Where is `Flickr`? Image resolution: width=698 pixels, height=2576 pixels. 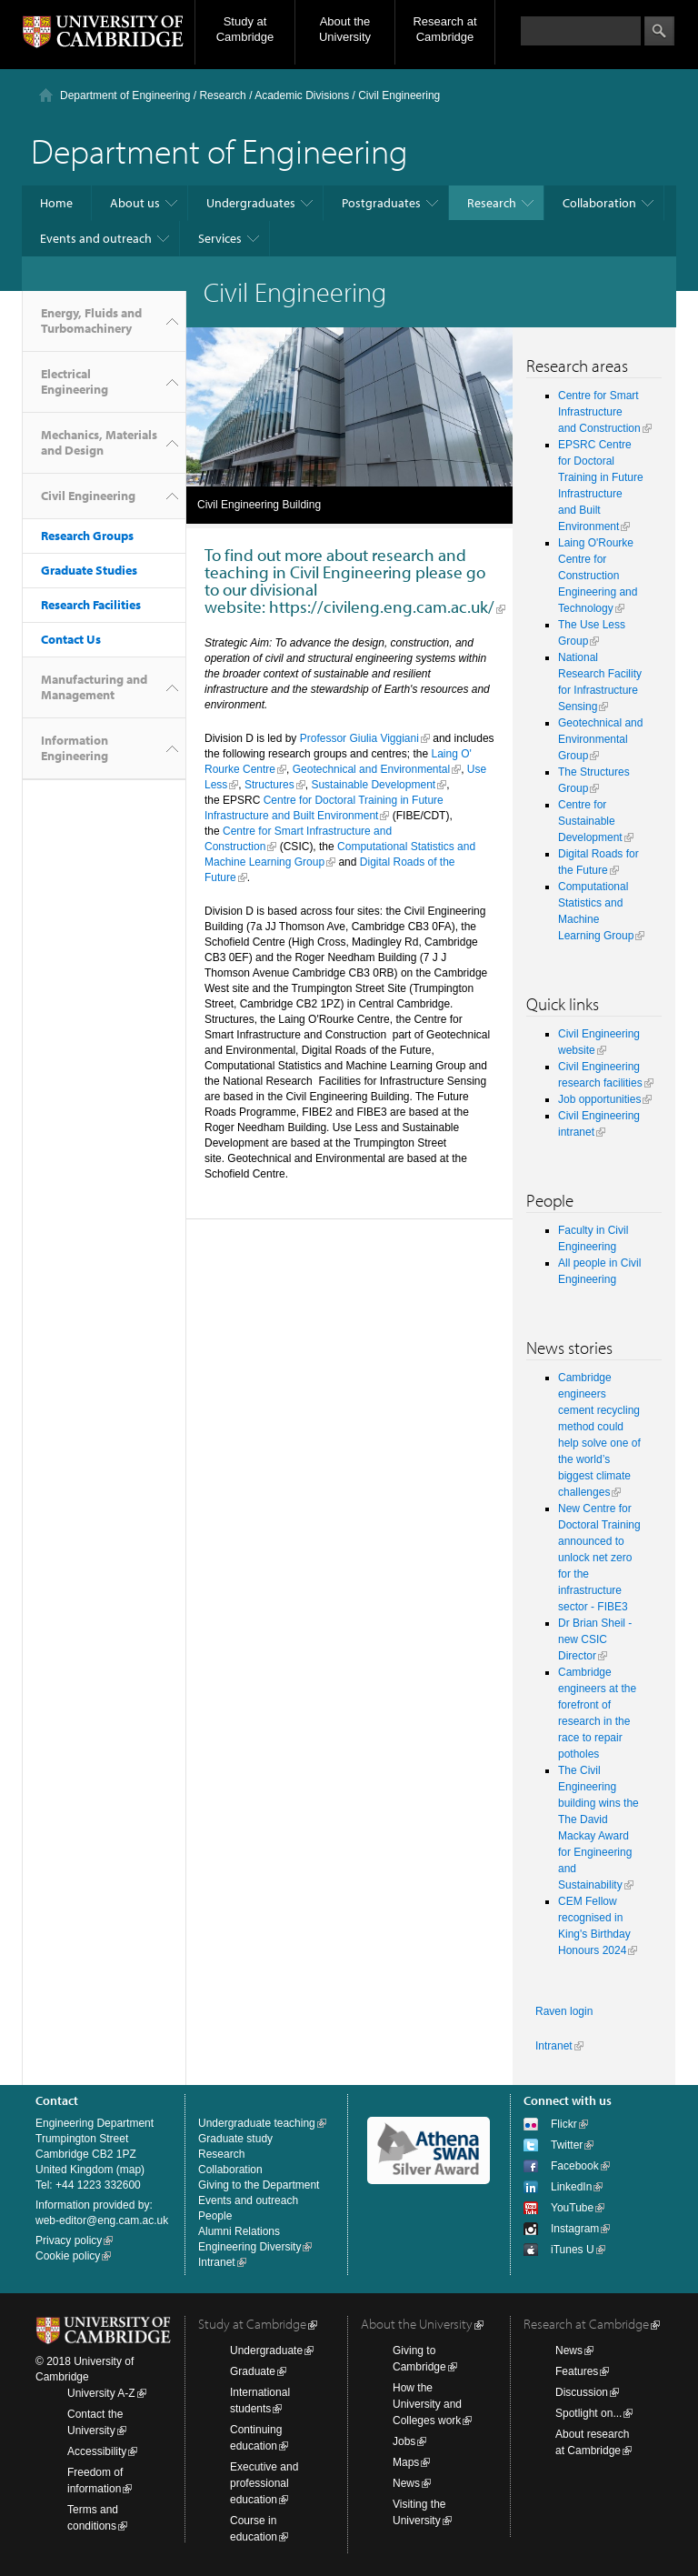
Flickr is located at coordinates (564, 2124).